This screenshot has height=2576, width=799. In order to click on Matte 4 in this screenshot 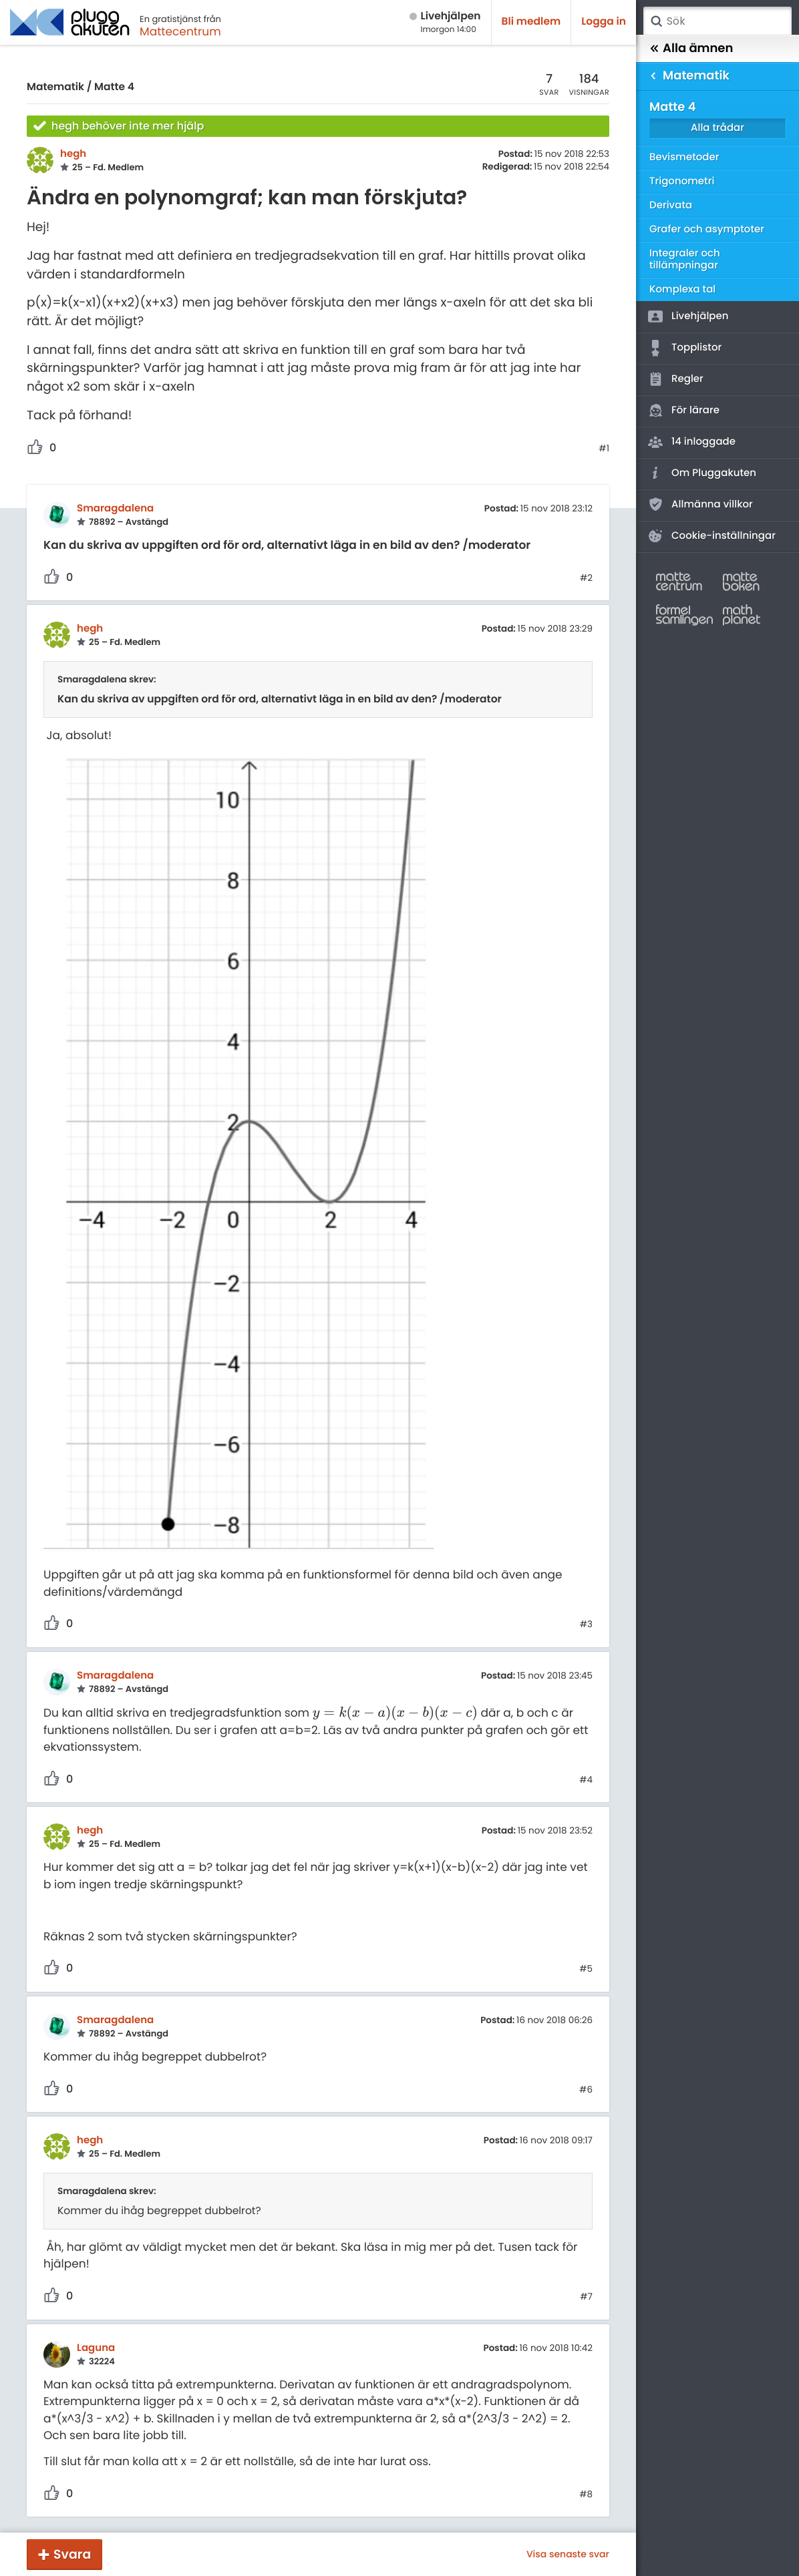, I will do `click(114, 87)`.